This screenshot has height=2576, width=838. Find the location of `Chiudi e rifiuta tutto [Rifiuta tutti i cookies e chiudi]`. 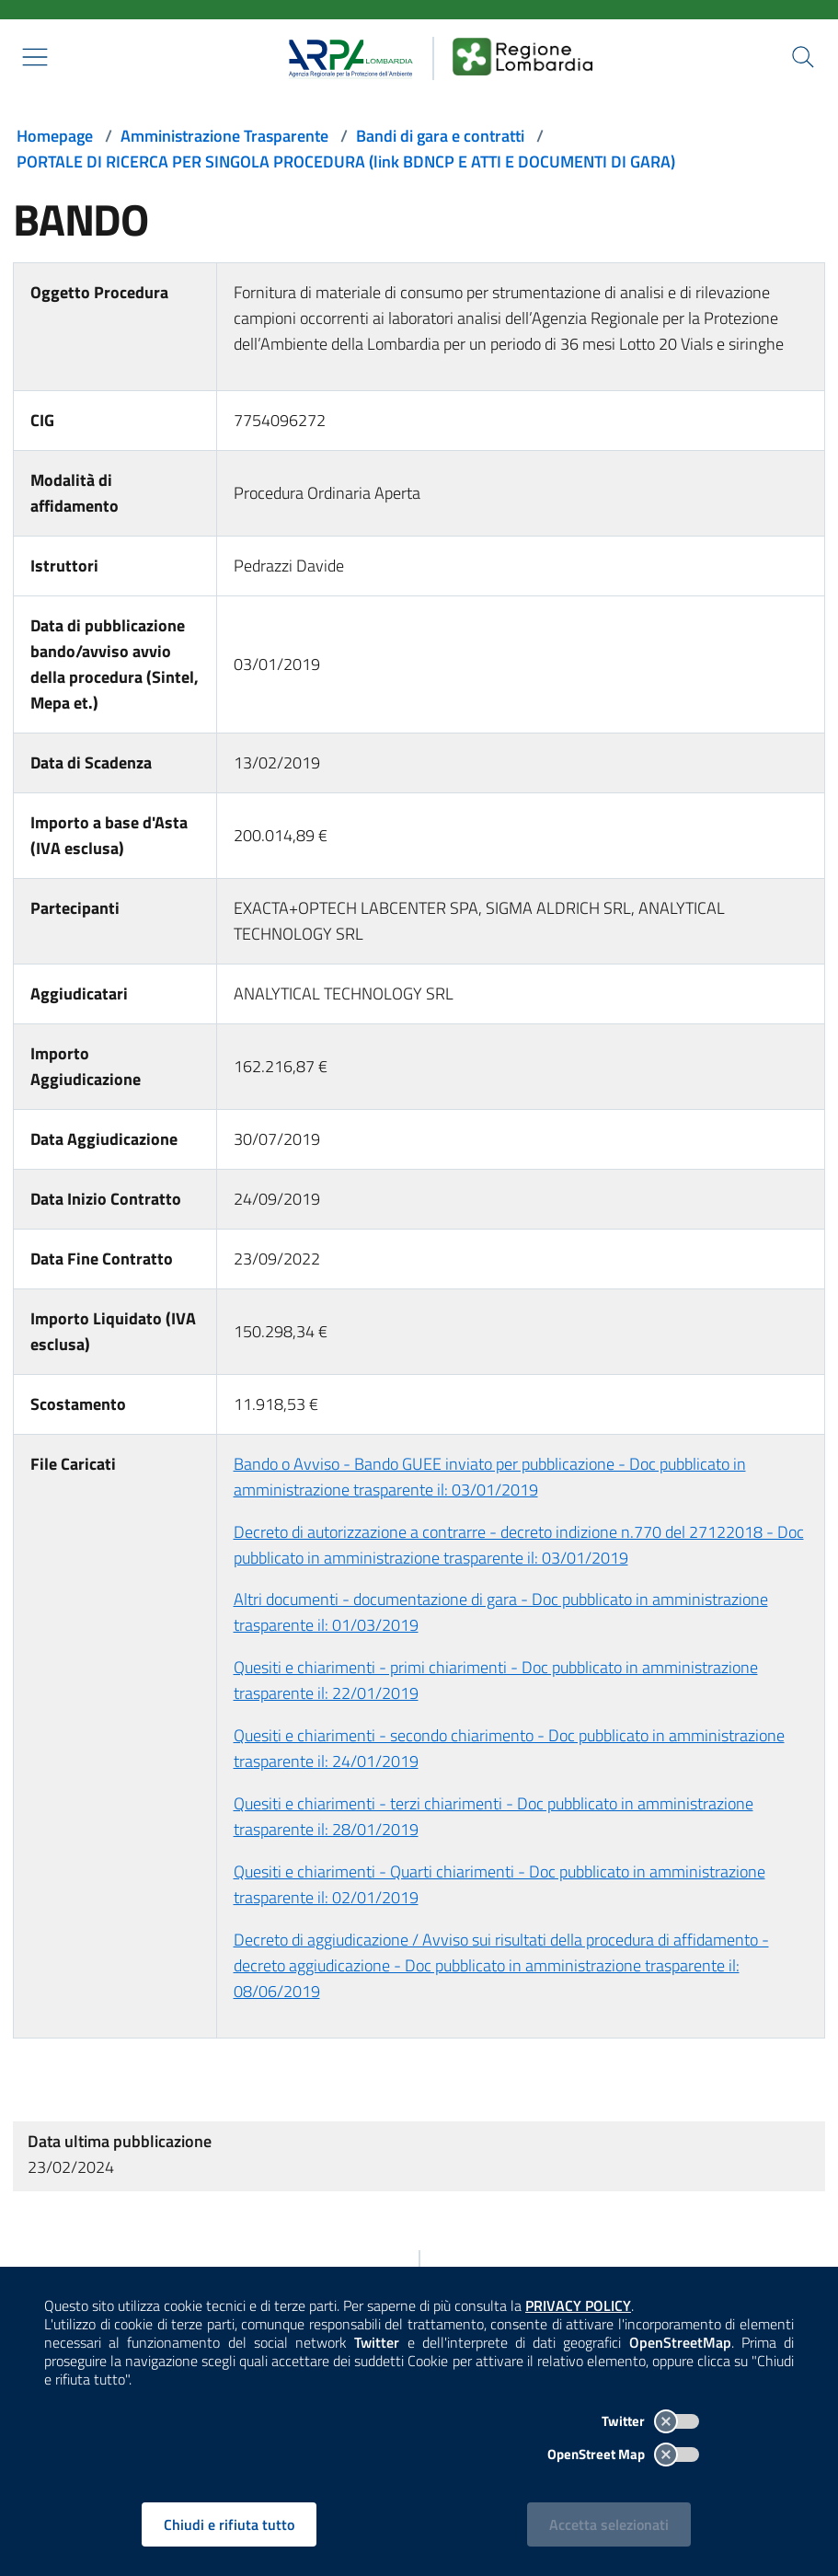

Chiudi e rifiuta tutto [Rifiuta tutti i cookies e chiudi] is located at coordinates (229, 2524).